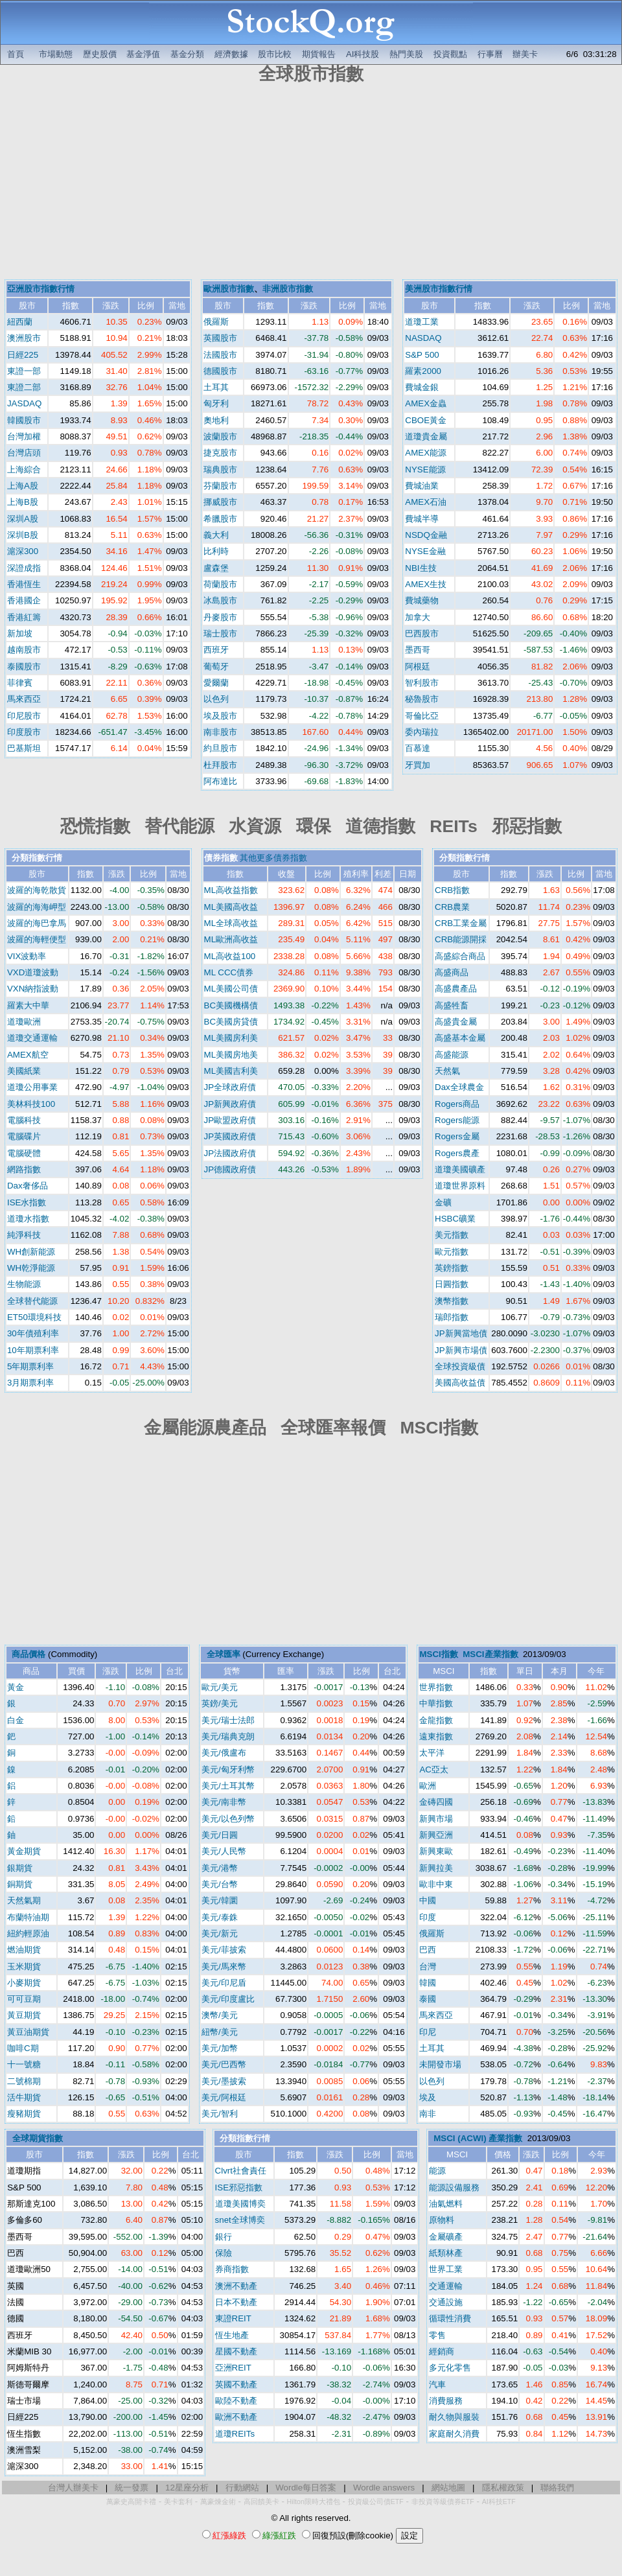  I want to click on ML美國吉利美, so click(231, 1071).